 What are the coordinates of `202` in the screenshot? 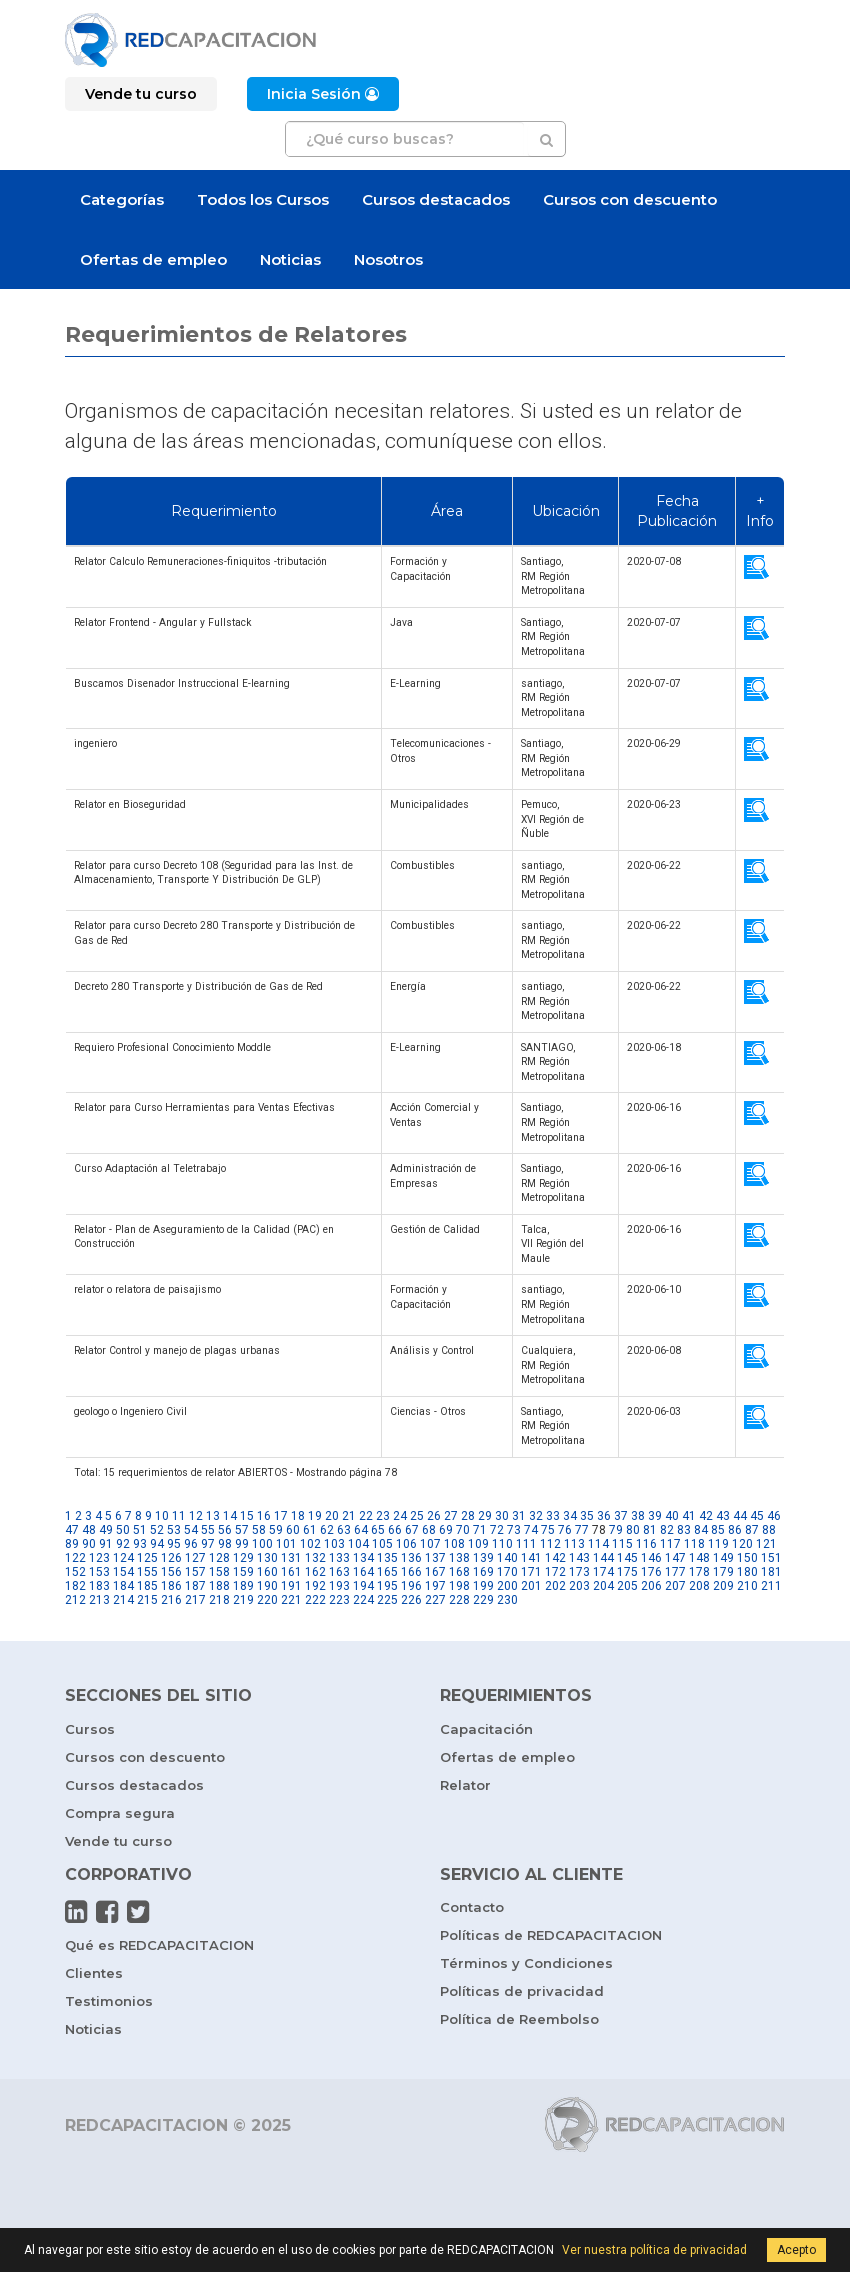 It's located at (555, 1586).